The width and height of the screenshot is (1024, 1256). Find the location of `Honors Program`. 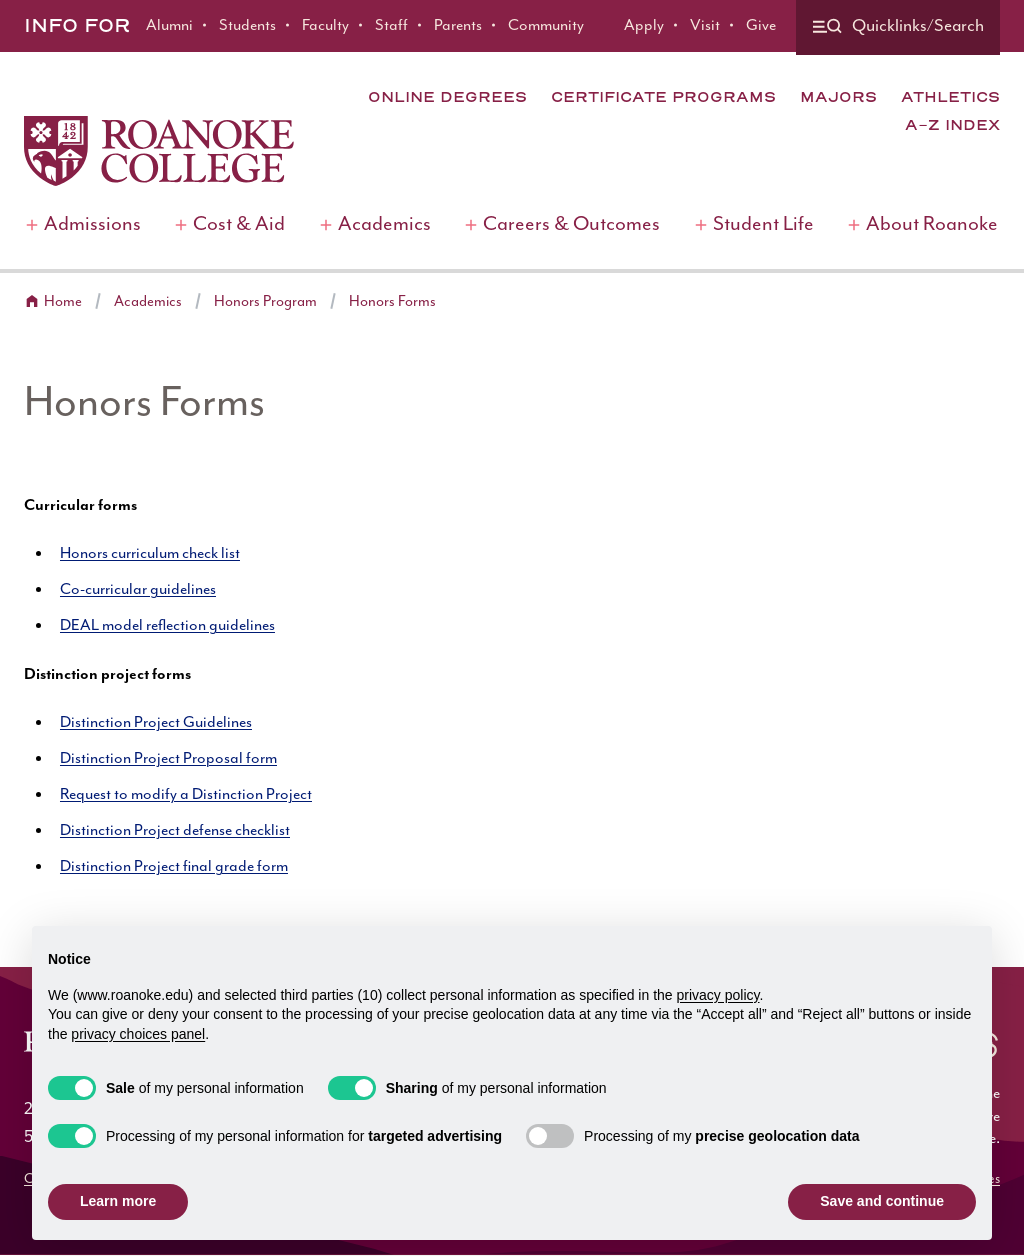

Honors Program is located at coordinates (265, 301).